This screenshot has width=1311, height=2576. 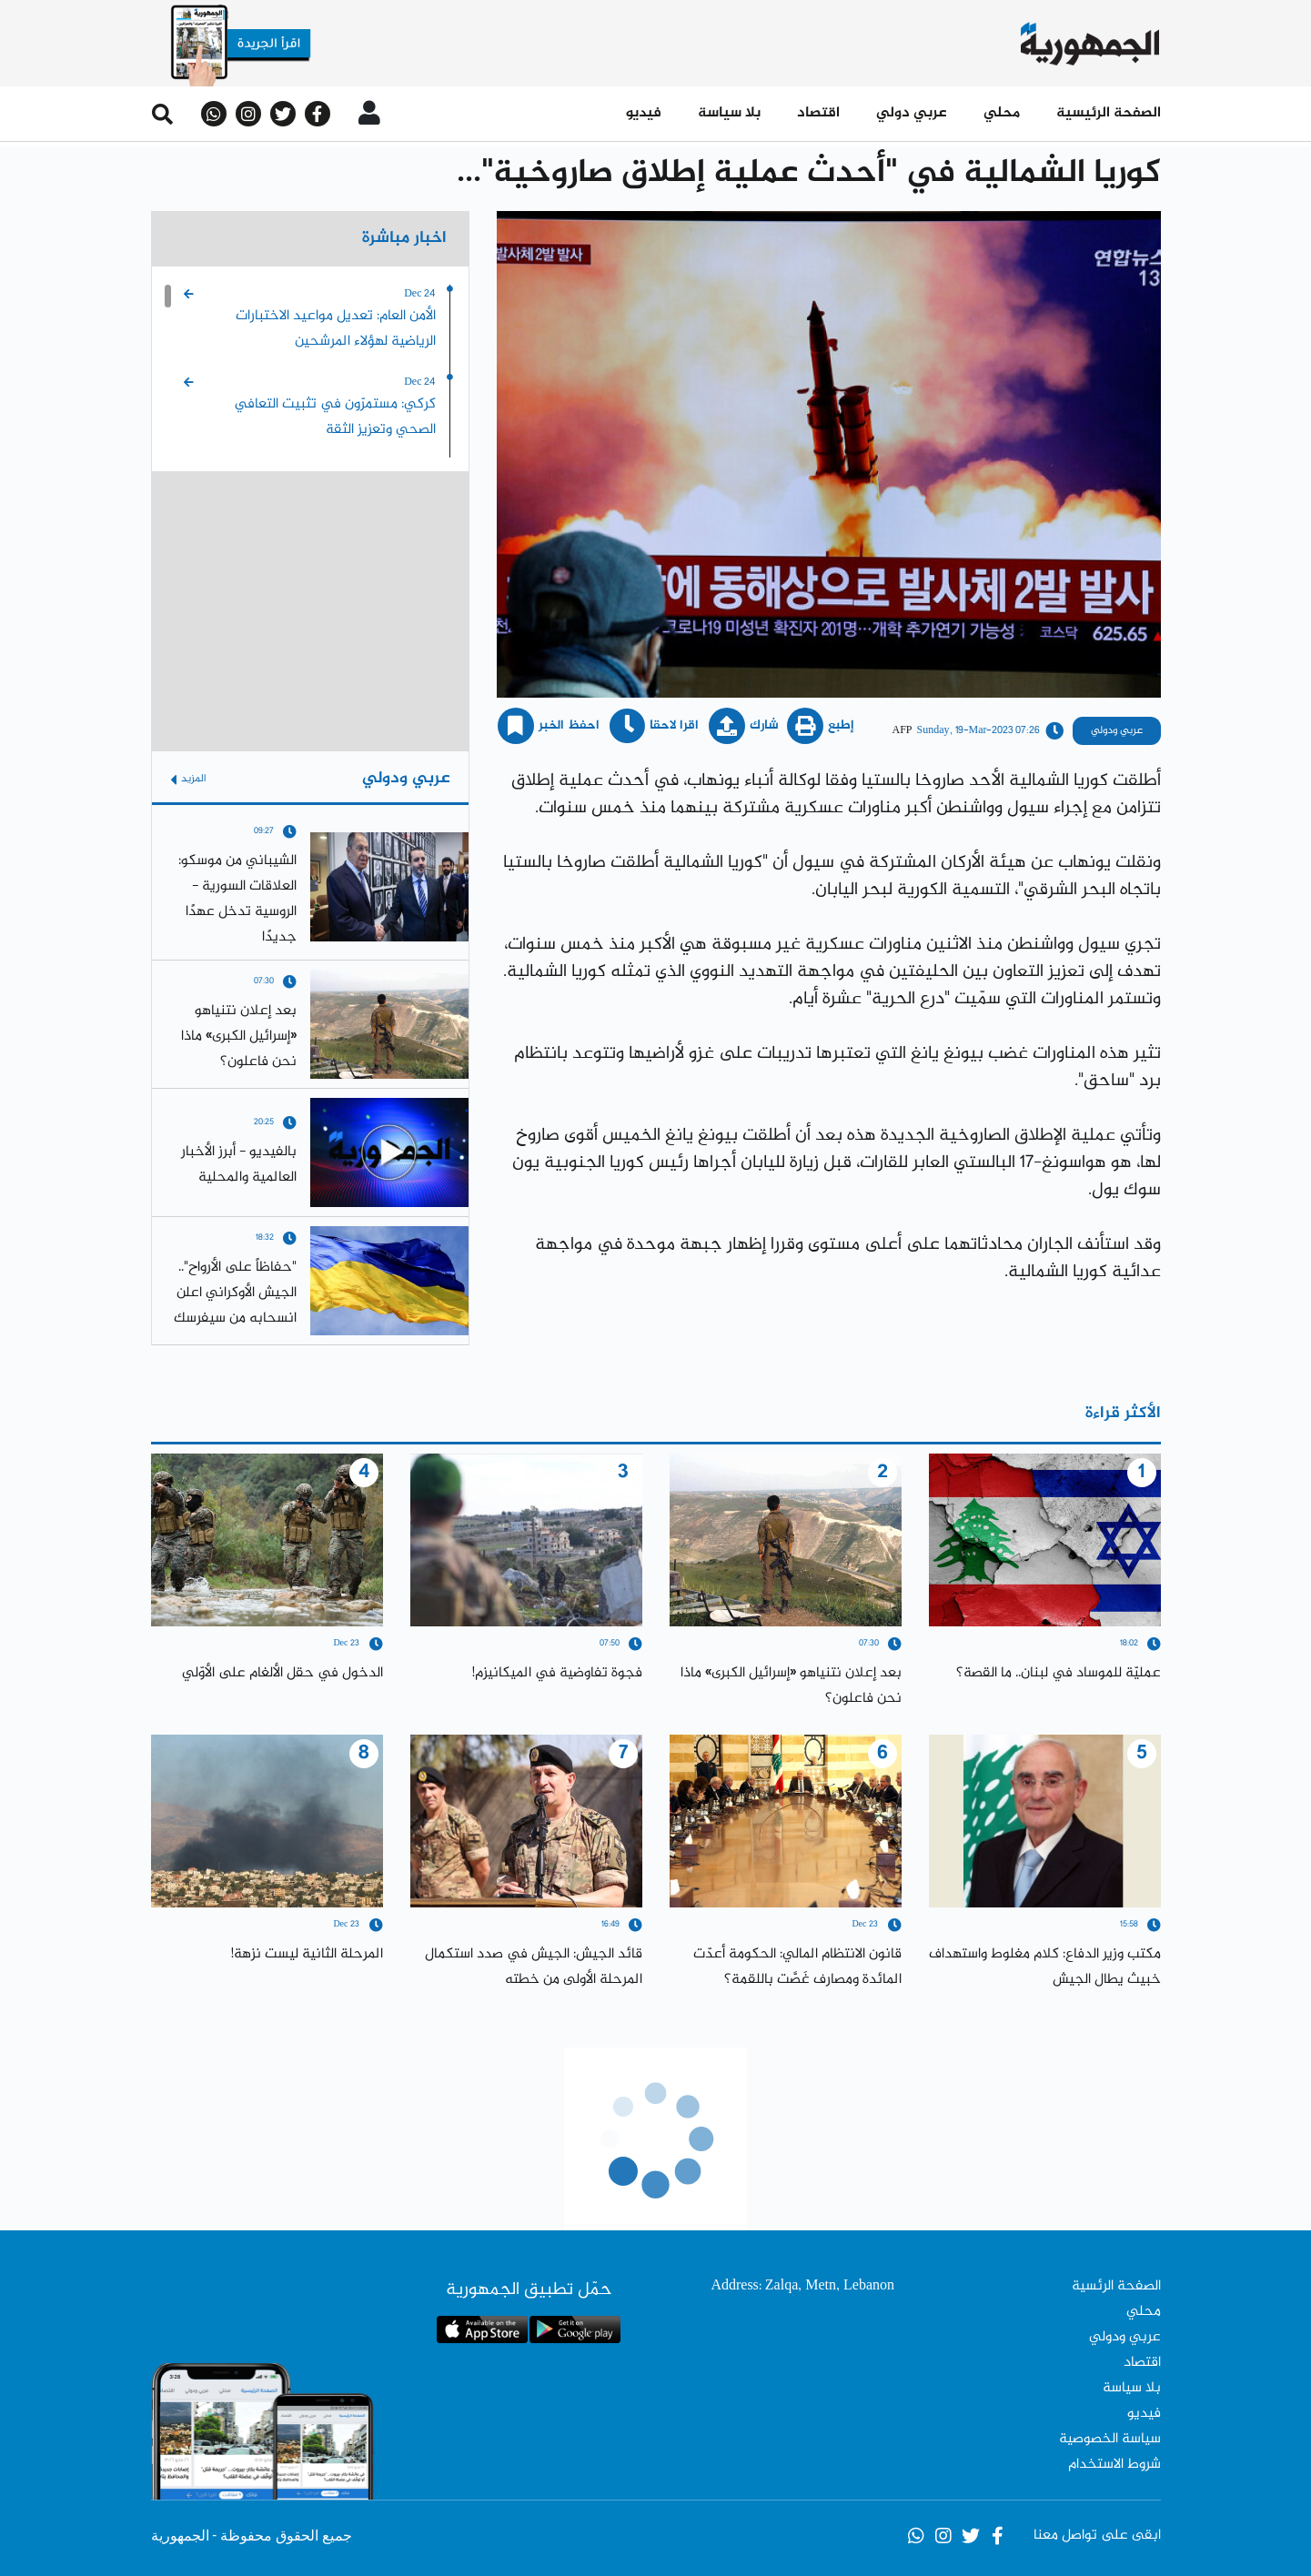 I want to click on اقتصاد, so click(x=818, y=113).